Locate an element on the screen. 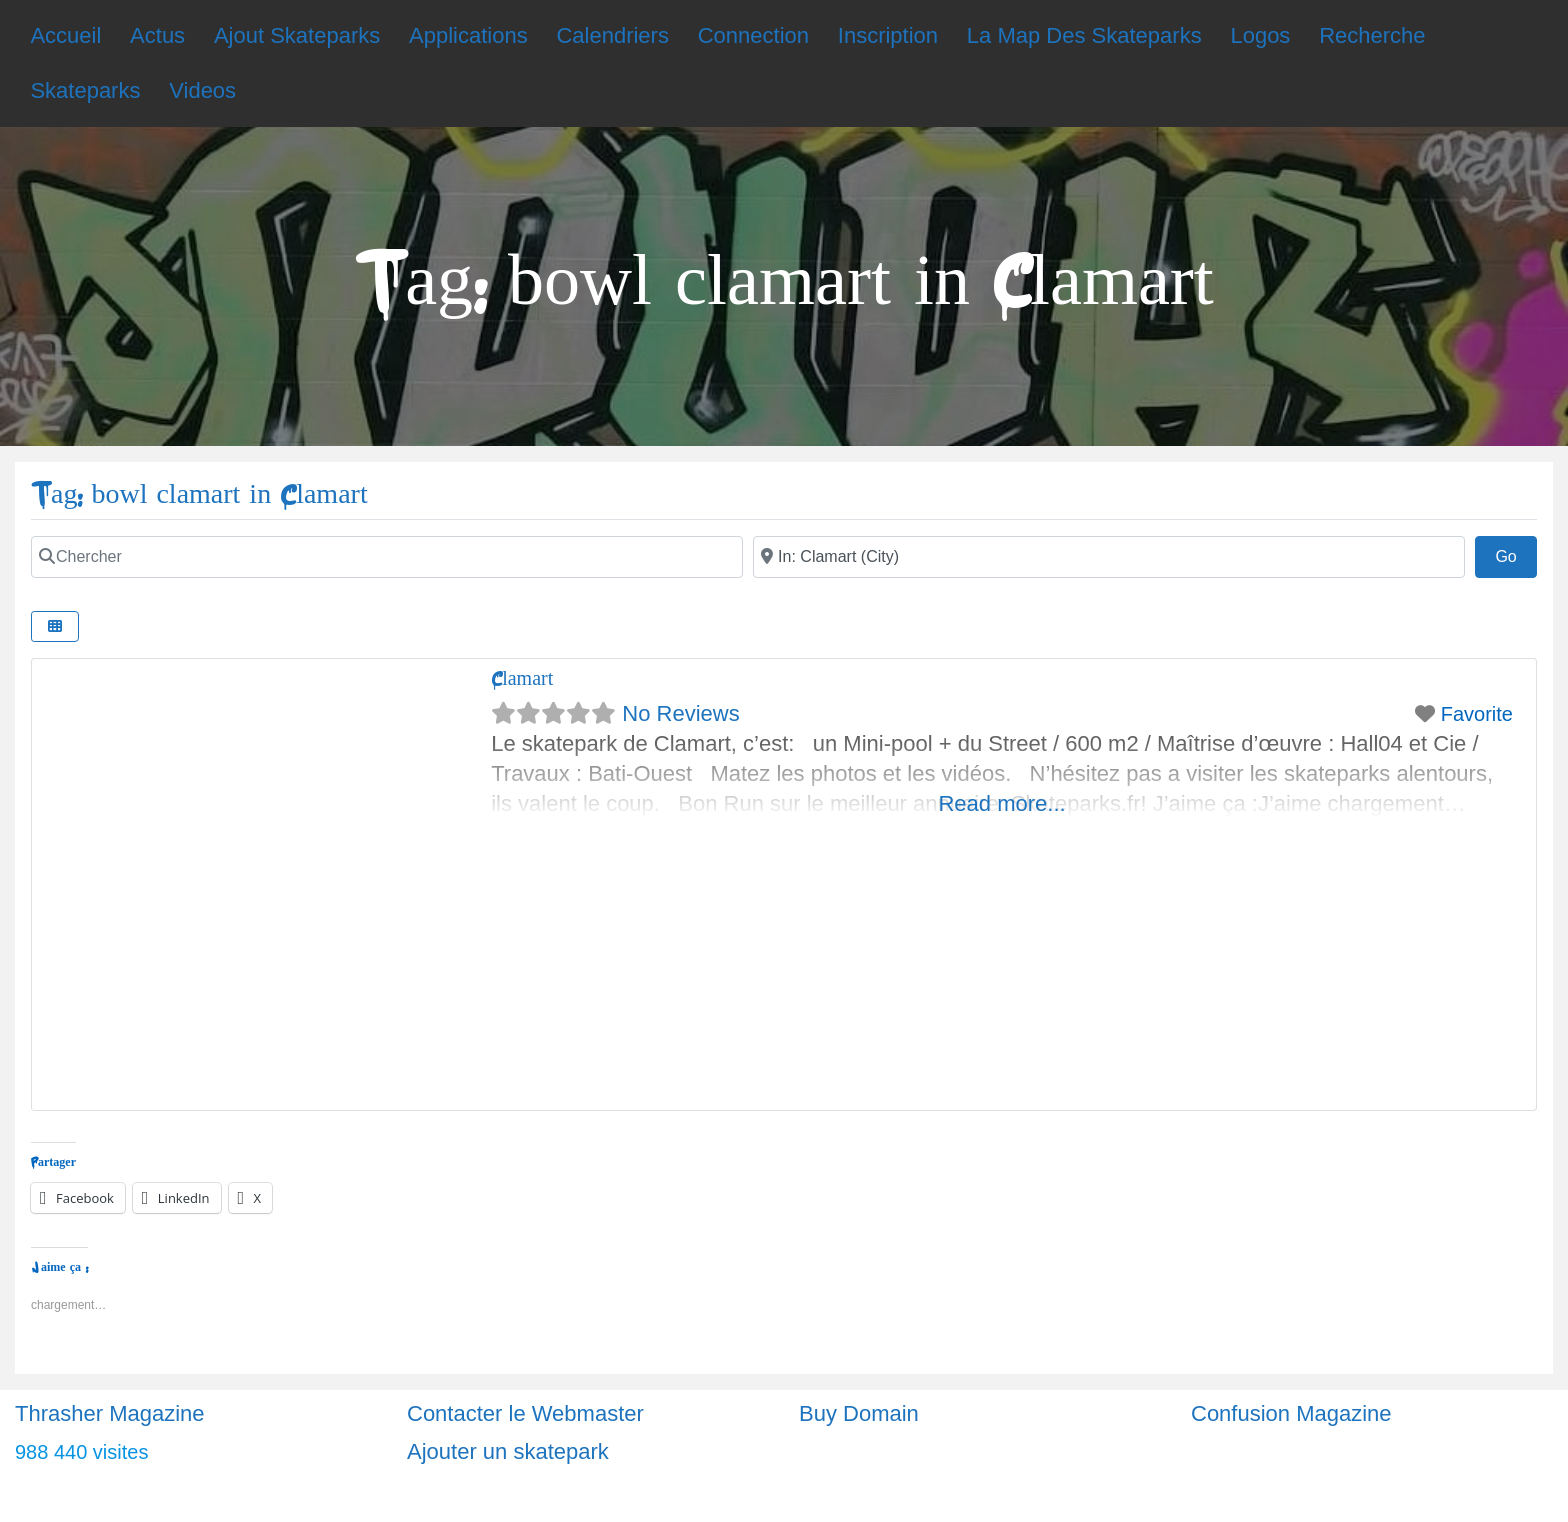  No Reviews is located at coordinates (680, 713).